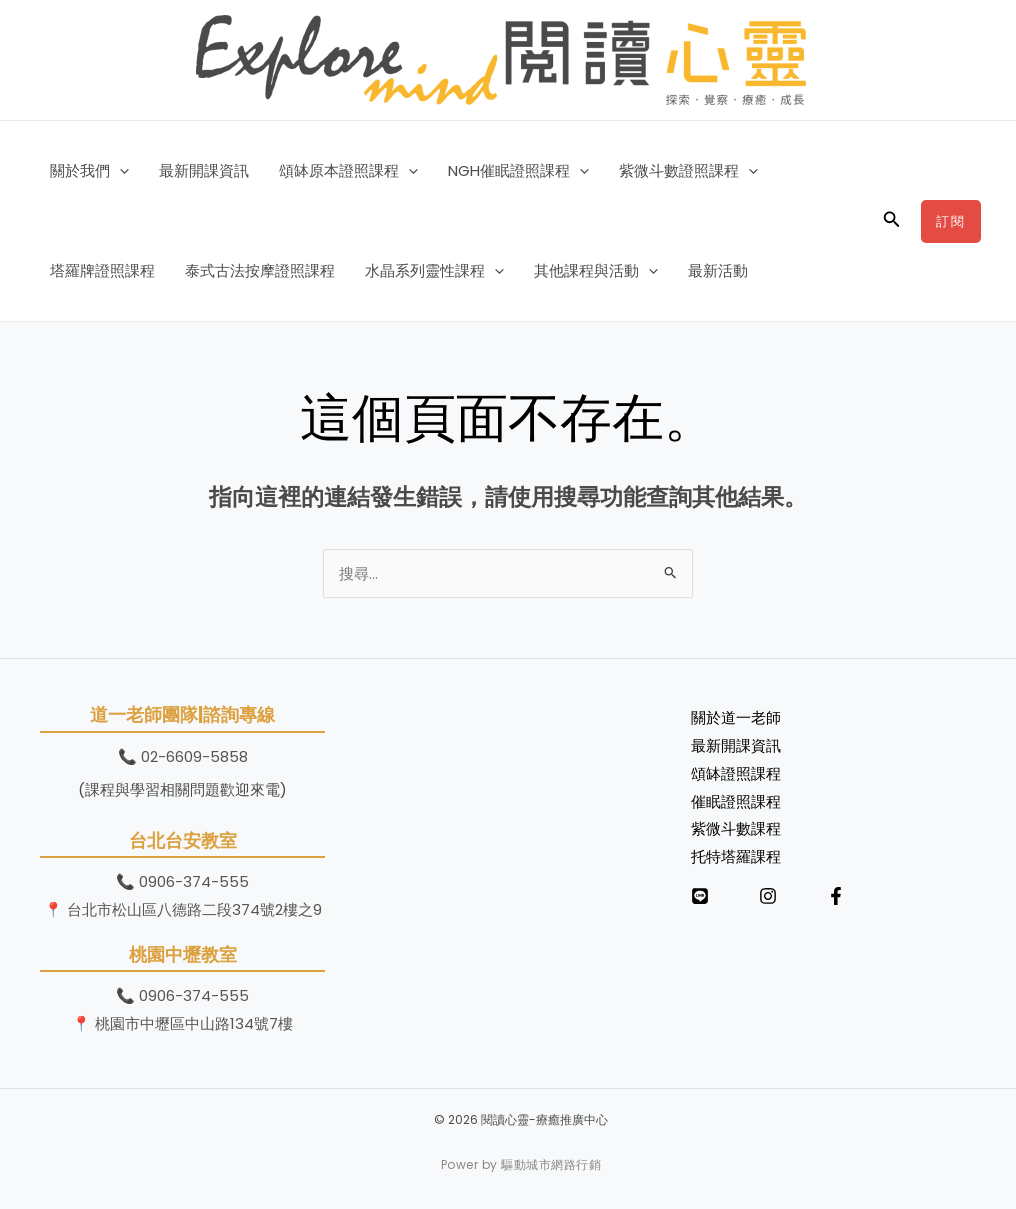 This screenshot has height=1209, width=1016. I want to click on 托特塔羅課程, so click(736, 856).